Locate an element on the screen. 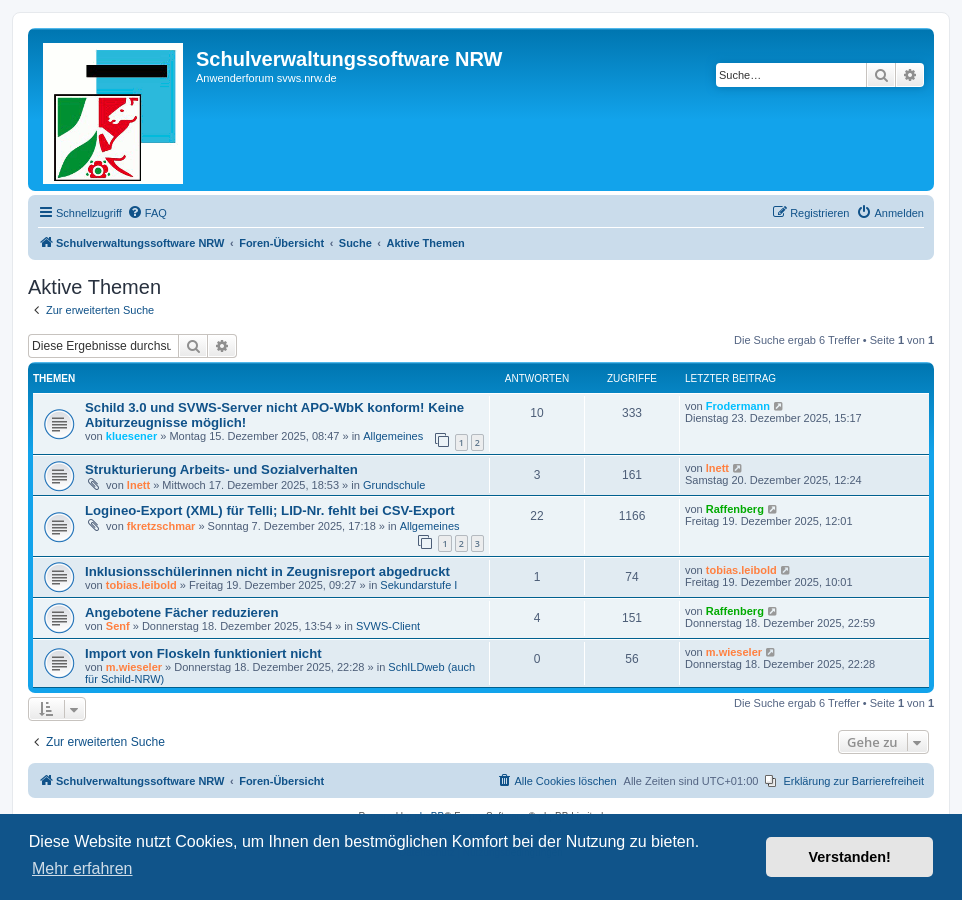 The height and width of the screenshot is (900, 962). kluesener is located at coordinates (131, 436).